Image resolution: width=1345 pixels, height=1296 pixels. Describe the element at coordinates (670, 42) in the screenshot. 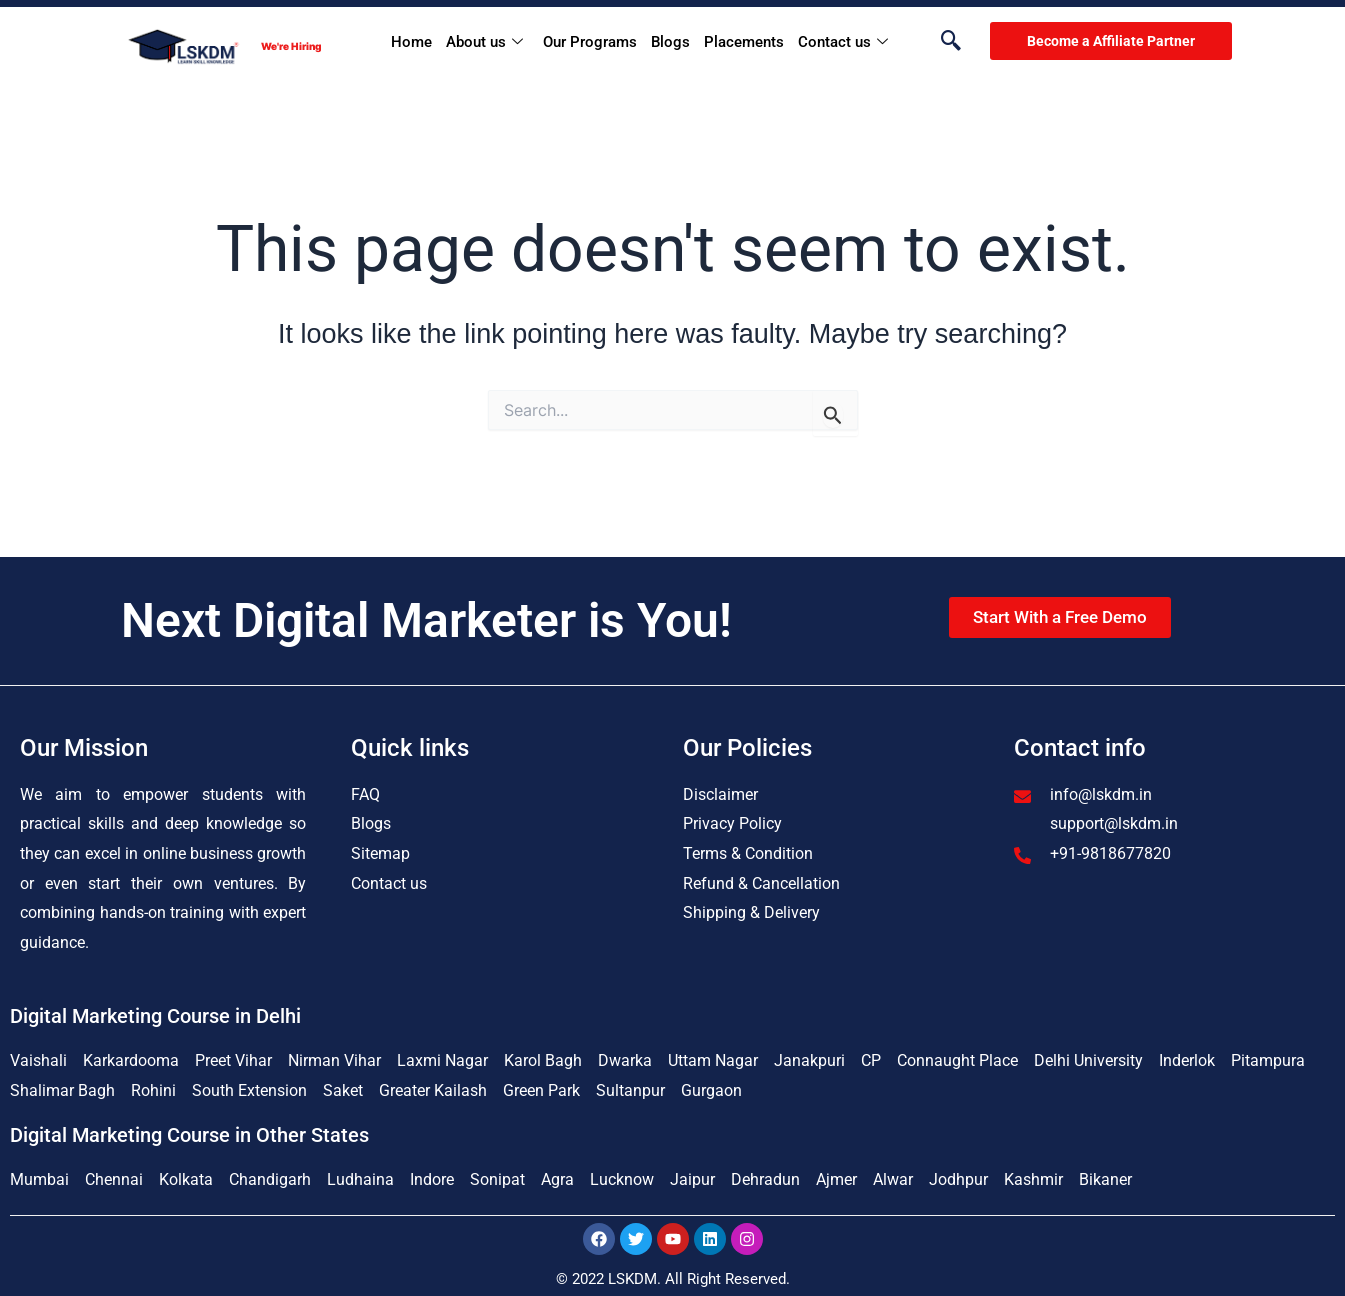

I see `Blogs` at that location.